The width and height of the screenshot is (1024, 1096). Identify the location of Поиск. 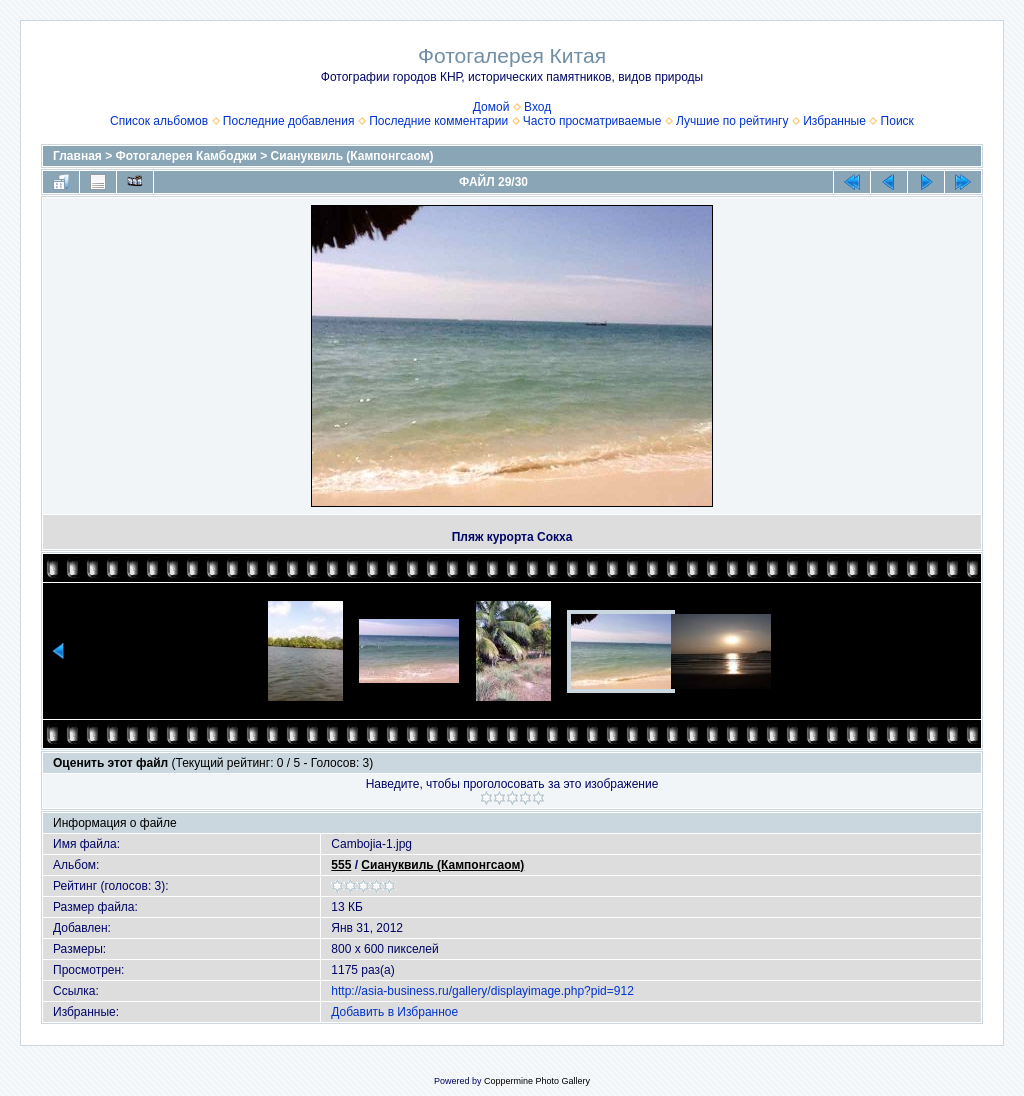
(897, 121).